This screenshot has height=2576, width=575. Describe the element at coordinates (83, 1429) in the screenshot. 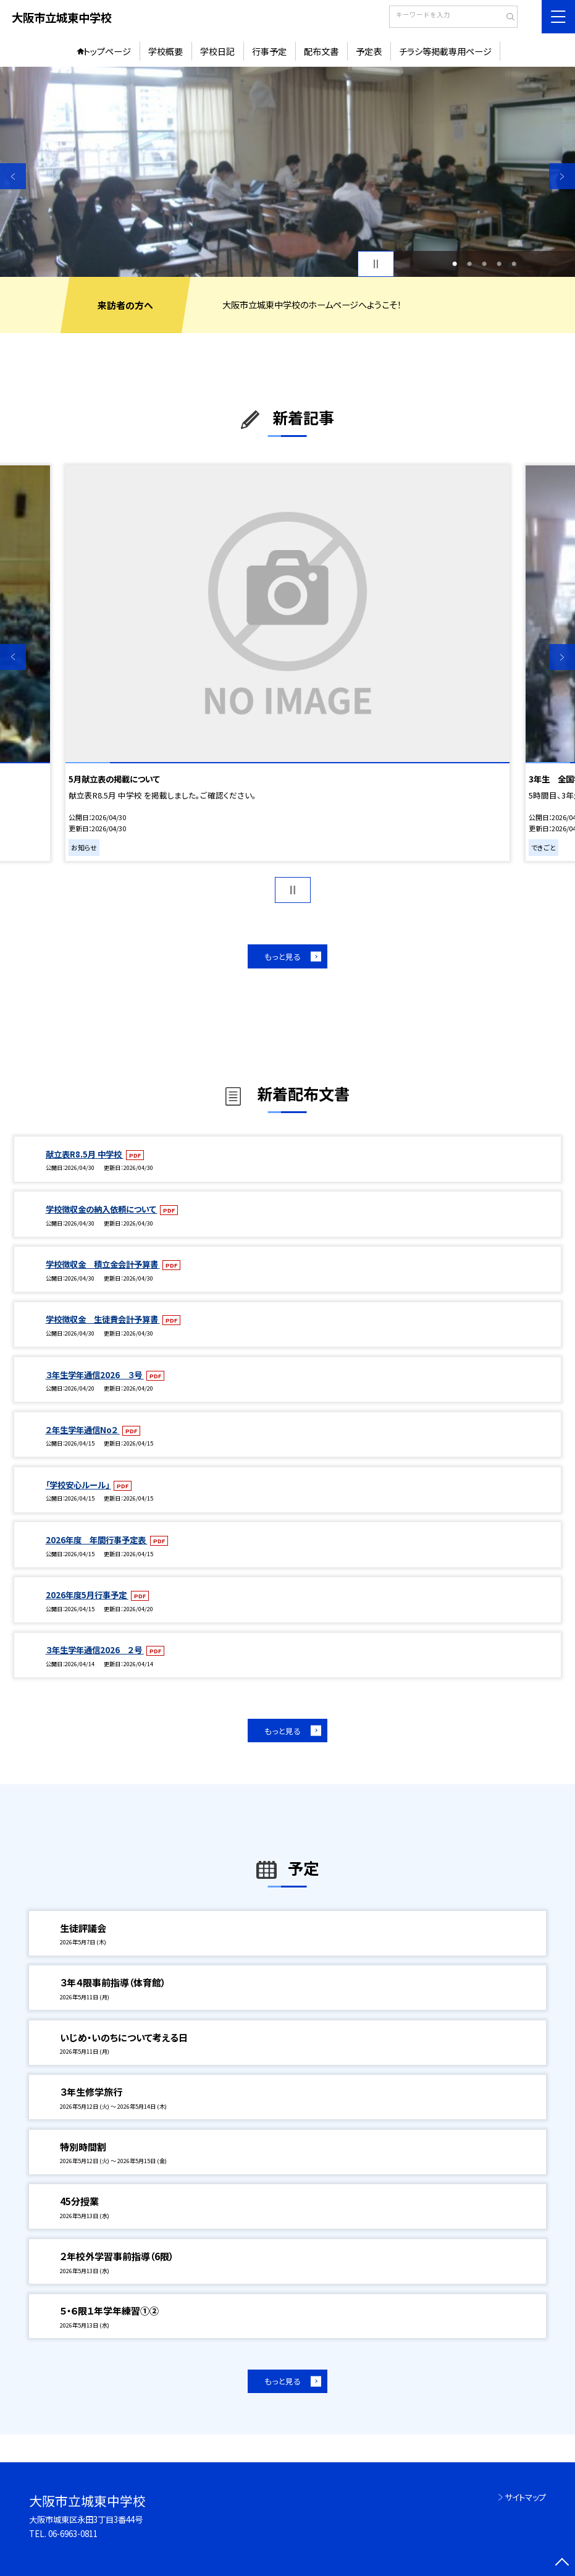

I see `２年生学年通信No２` at that location.